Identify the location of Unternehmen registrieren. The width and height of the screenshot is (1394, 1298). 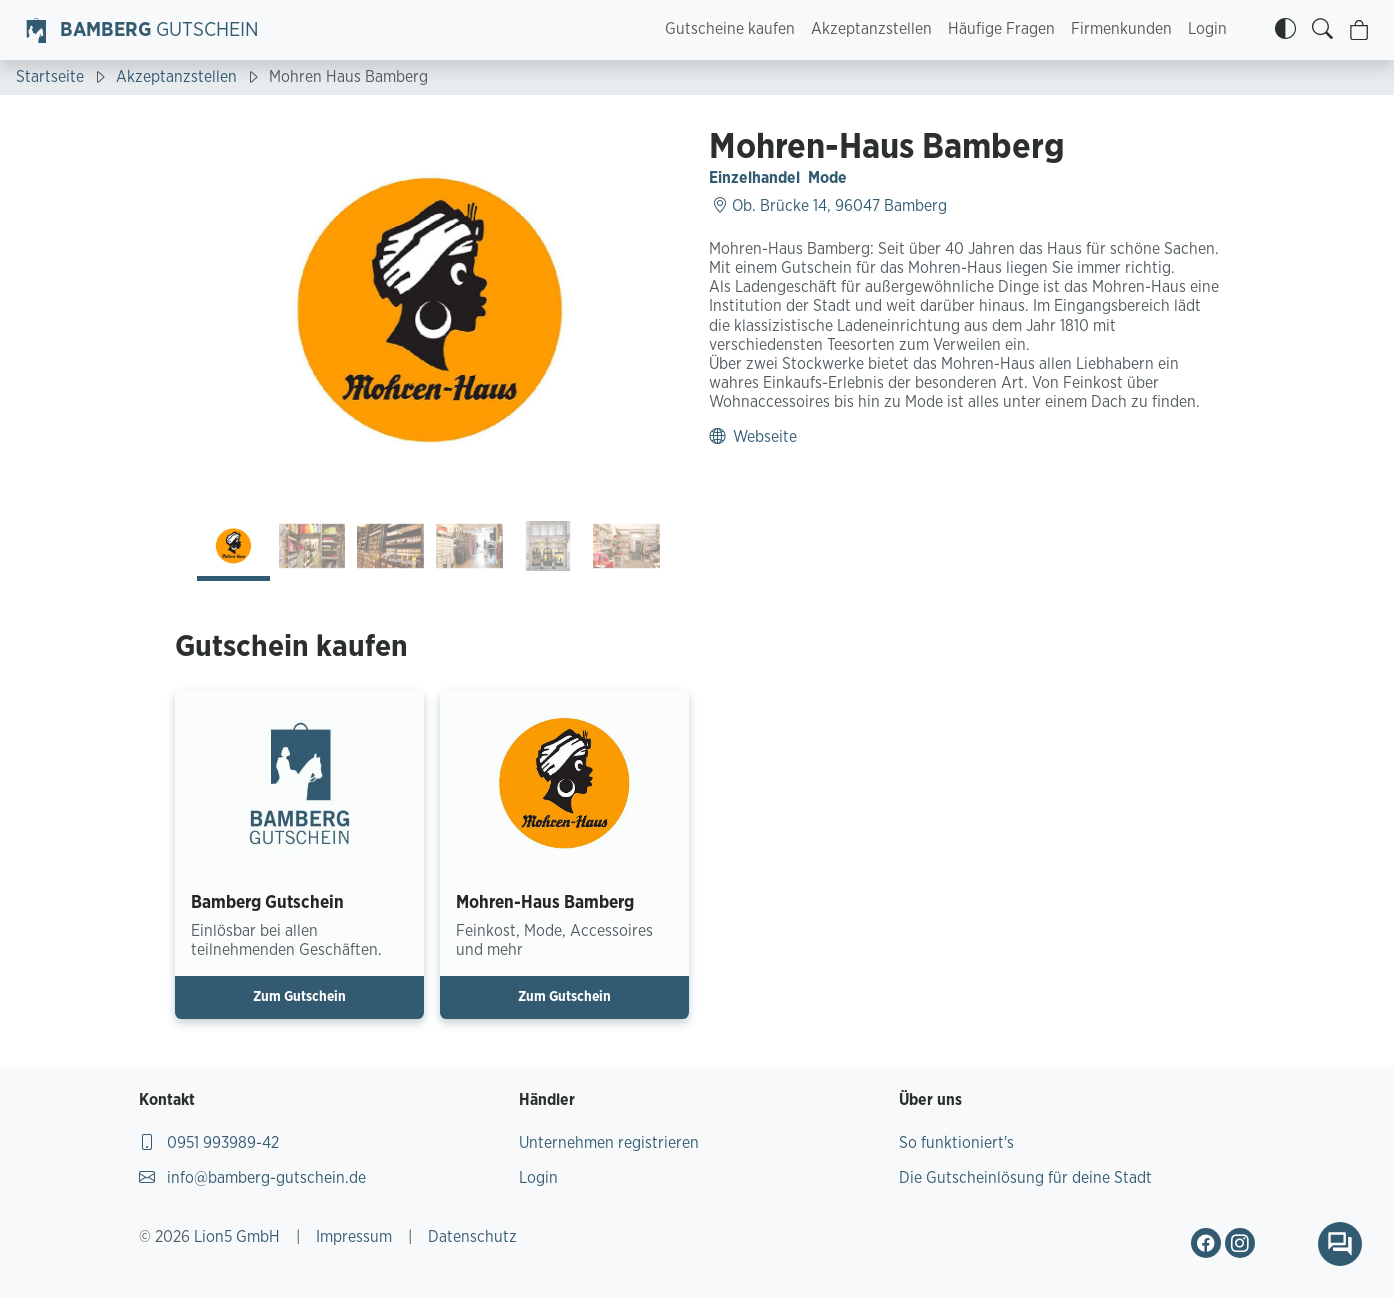
(609, 1143).